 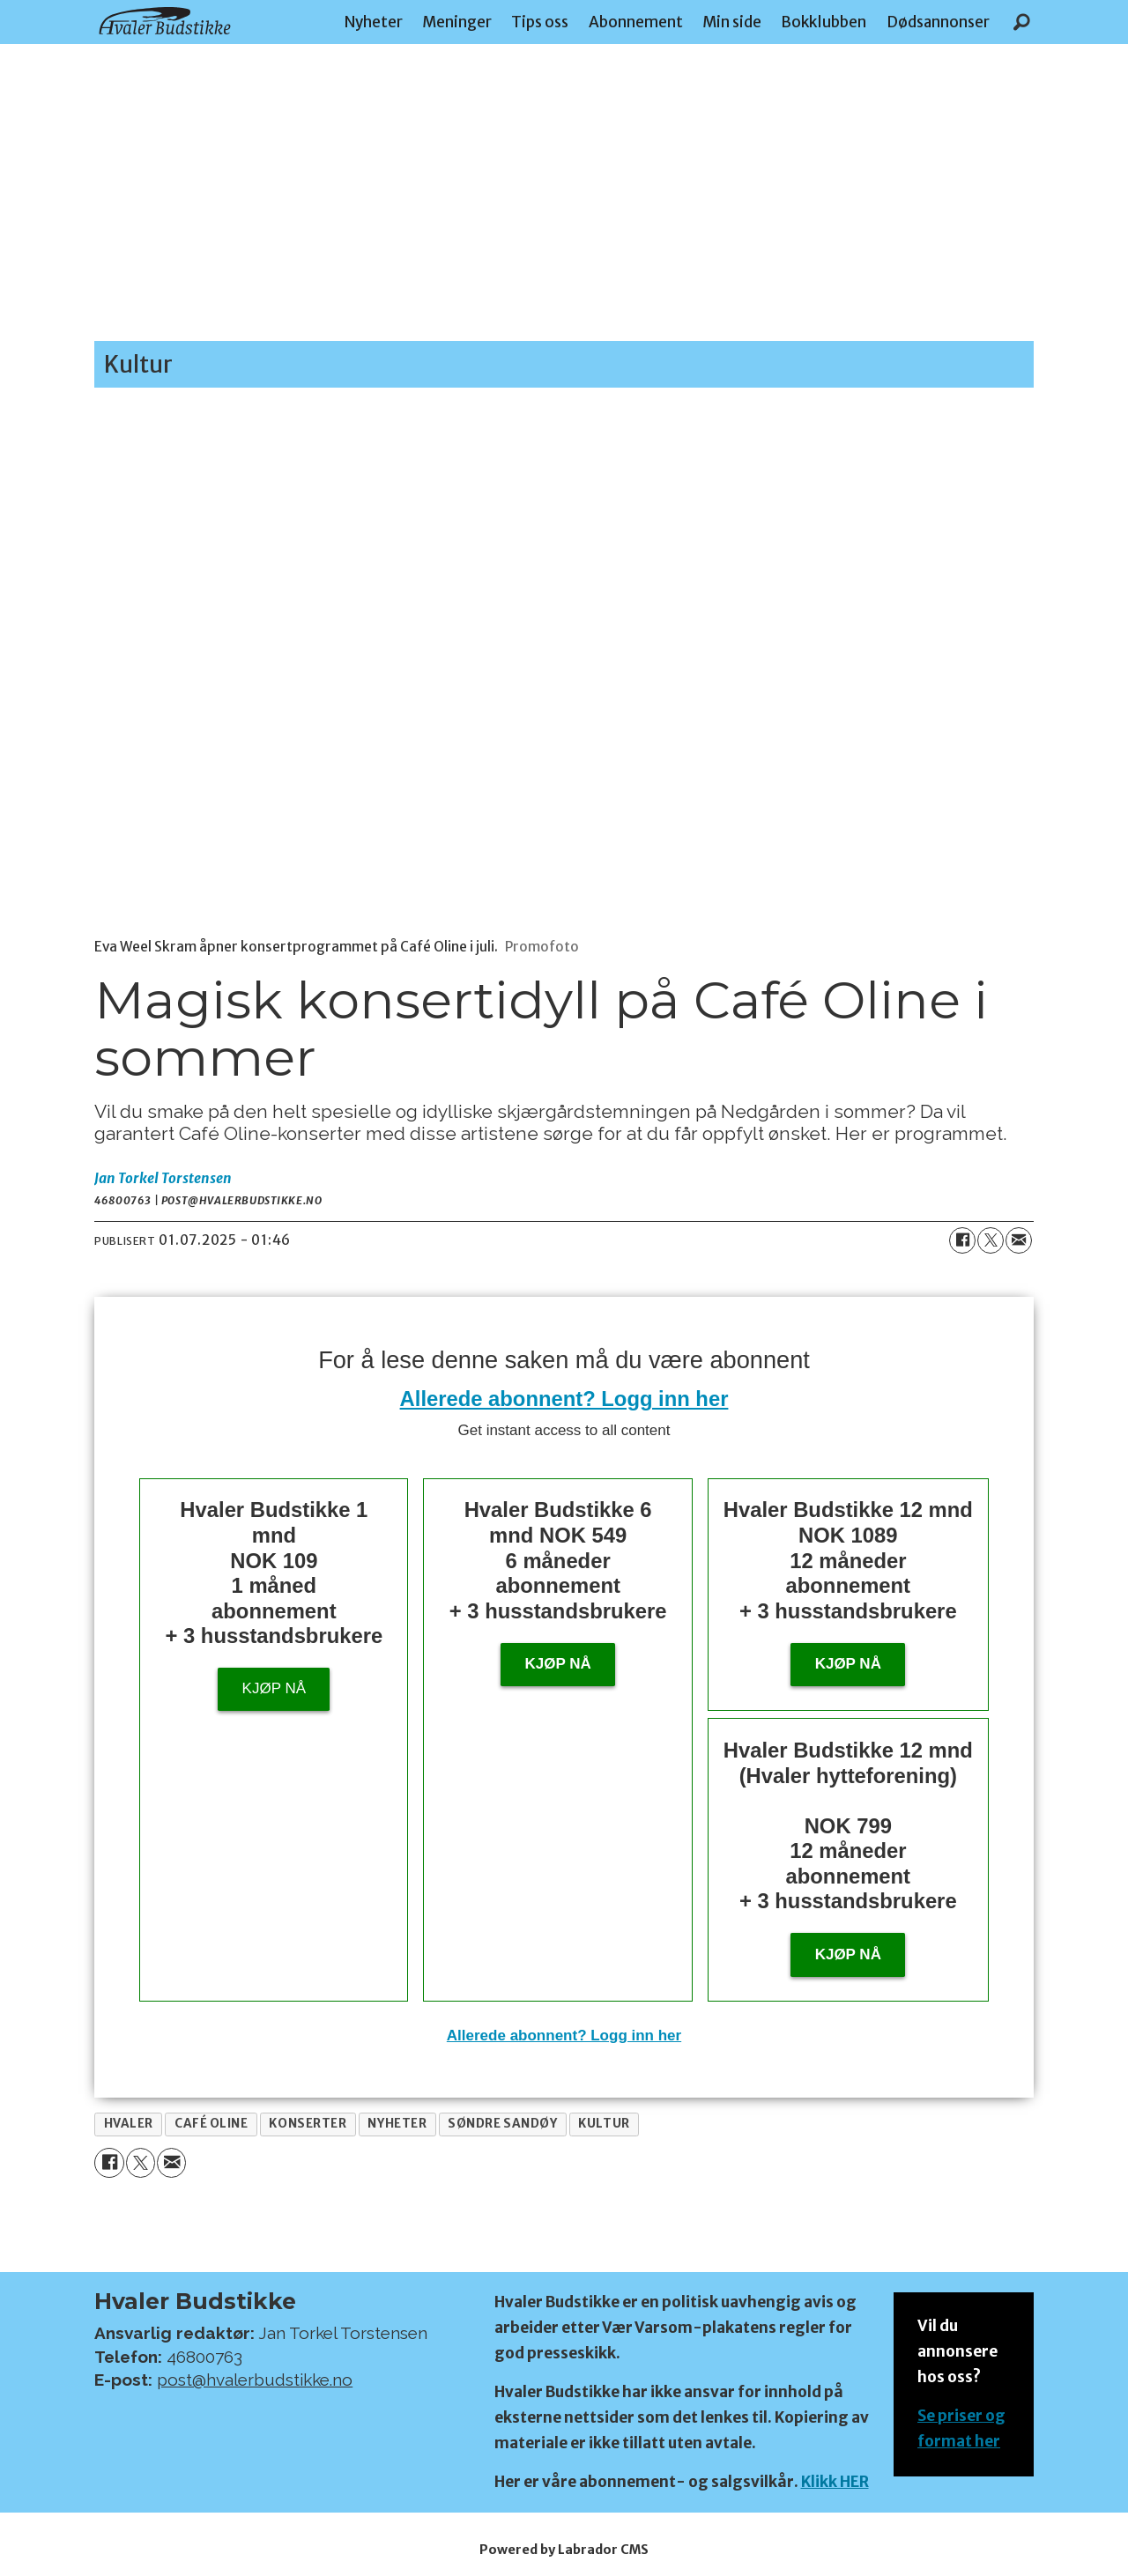 What do you see at coordinates (823, 22) in the screenshot?
I see `Bokklubben` at bounding box center [823, 22].